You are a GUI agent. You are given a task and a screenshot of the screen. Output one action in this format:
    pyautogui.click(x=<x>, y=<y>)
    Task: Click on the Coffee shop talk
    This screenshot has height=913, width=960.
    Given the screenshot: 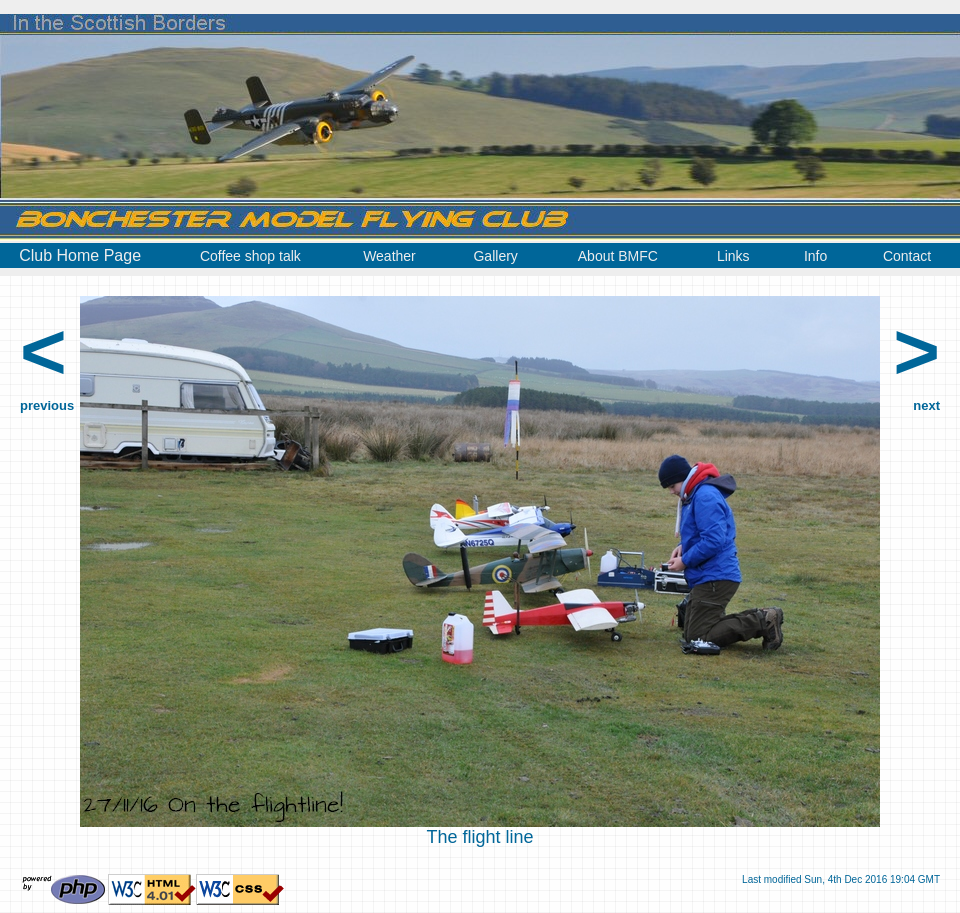 What is the action you would take?
    pyautogui.click(x=250, y=256)
    